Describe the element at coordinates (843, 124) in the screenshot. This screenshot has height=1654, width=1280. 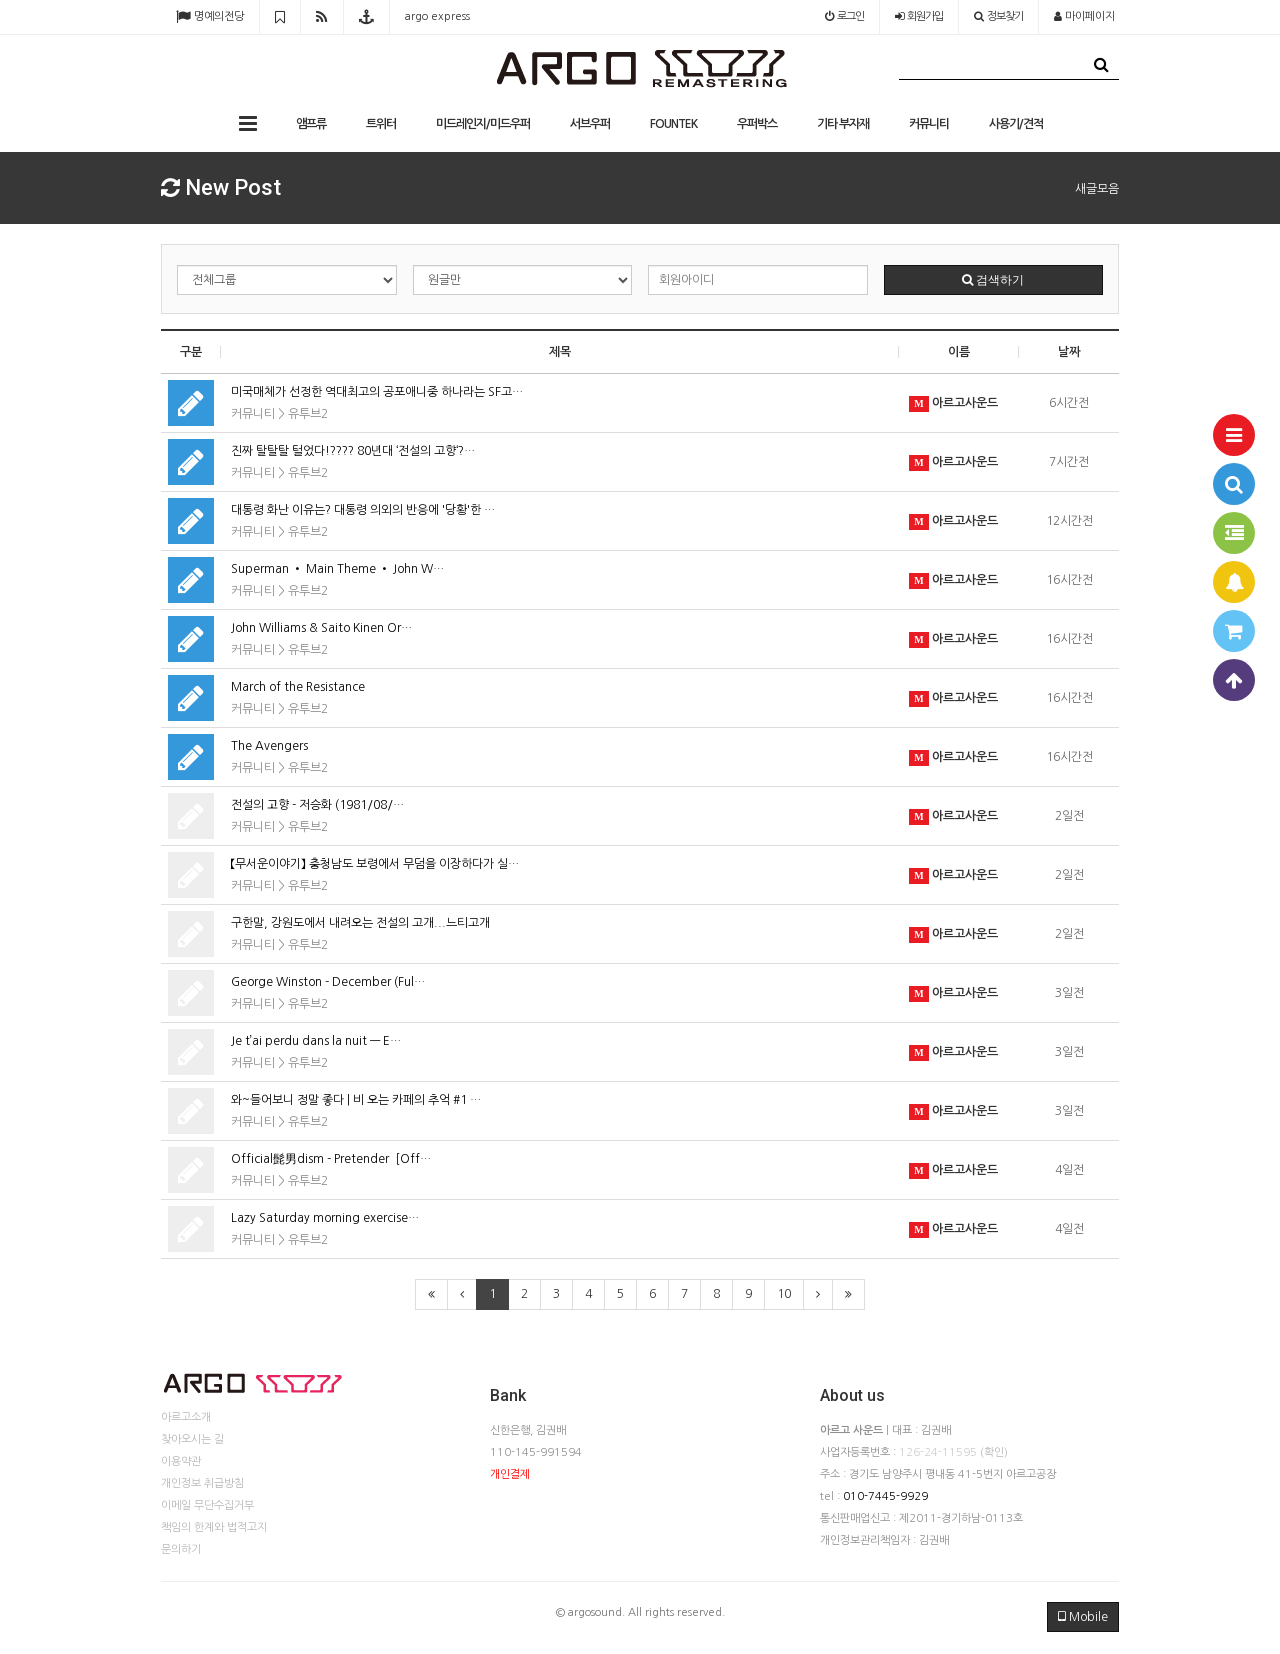
I see `기타 부자재` at that location.